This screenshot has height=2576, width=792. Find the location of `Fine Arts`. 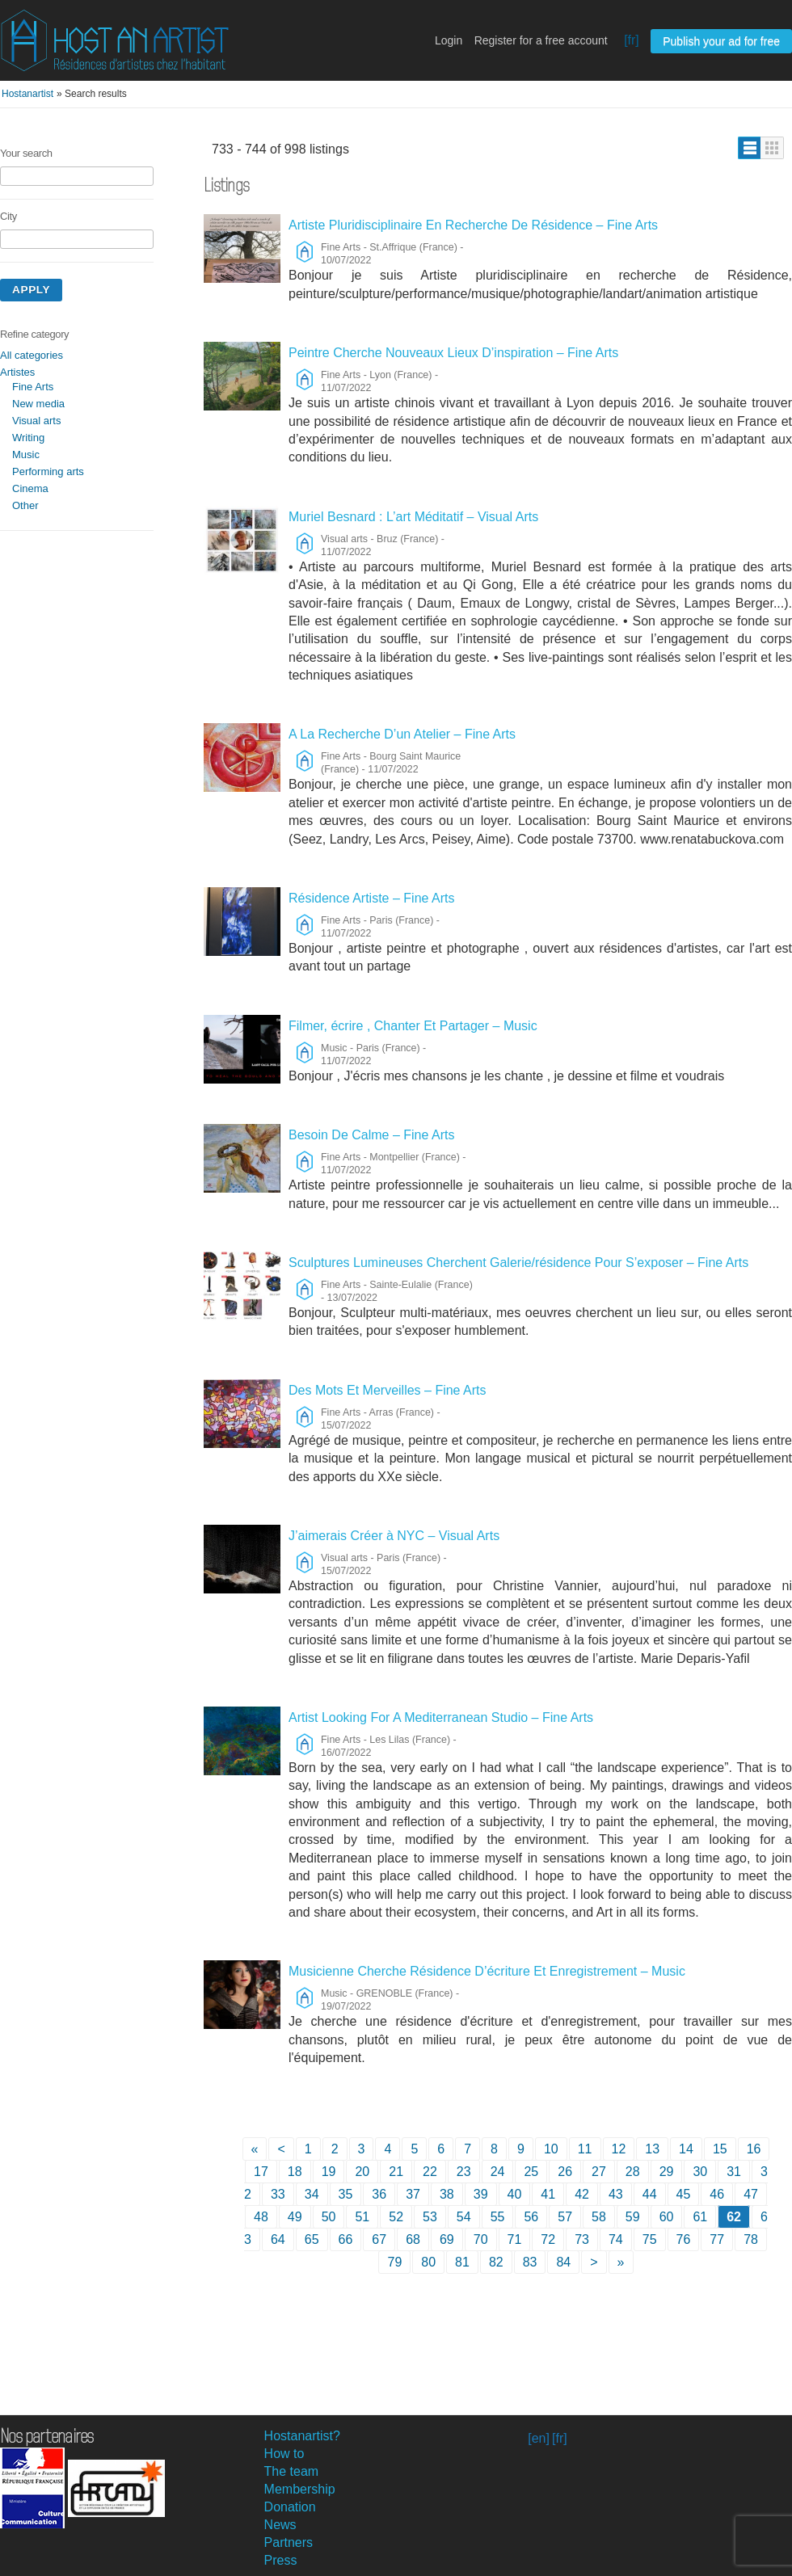

Fine Arts is located at coordinates (32, 387).